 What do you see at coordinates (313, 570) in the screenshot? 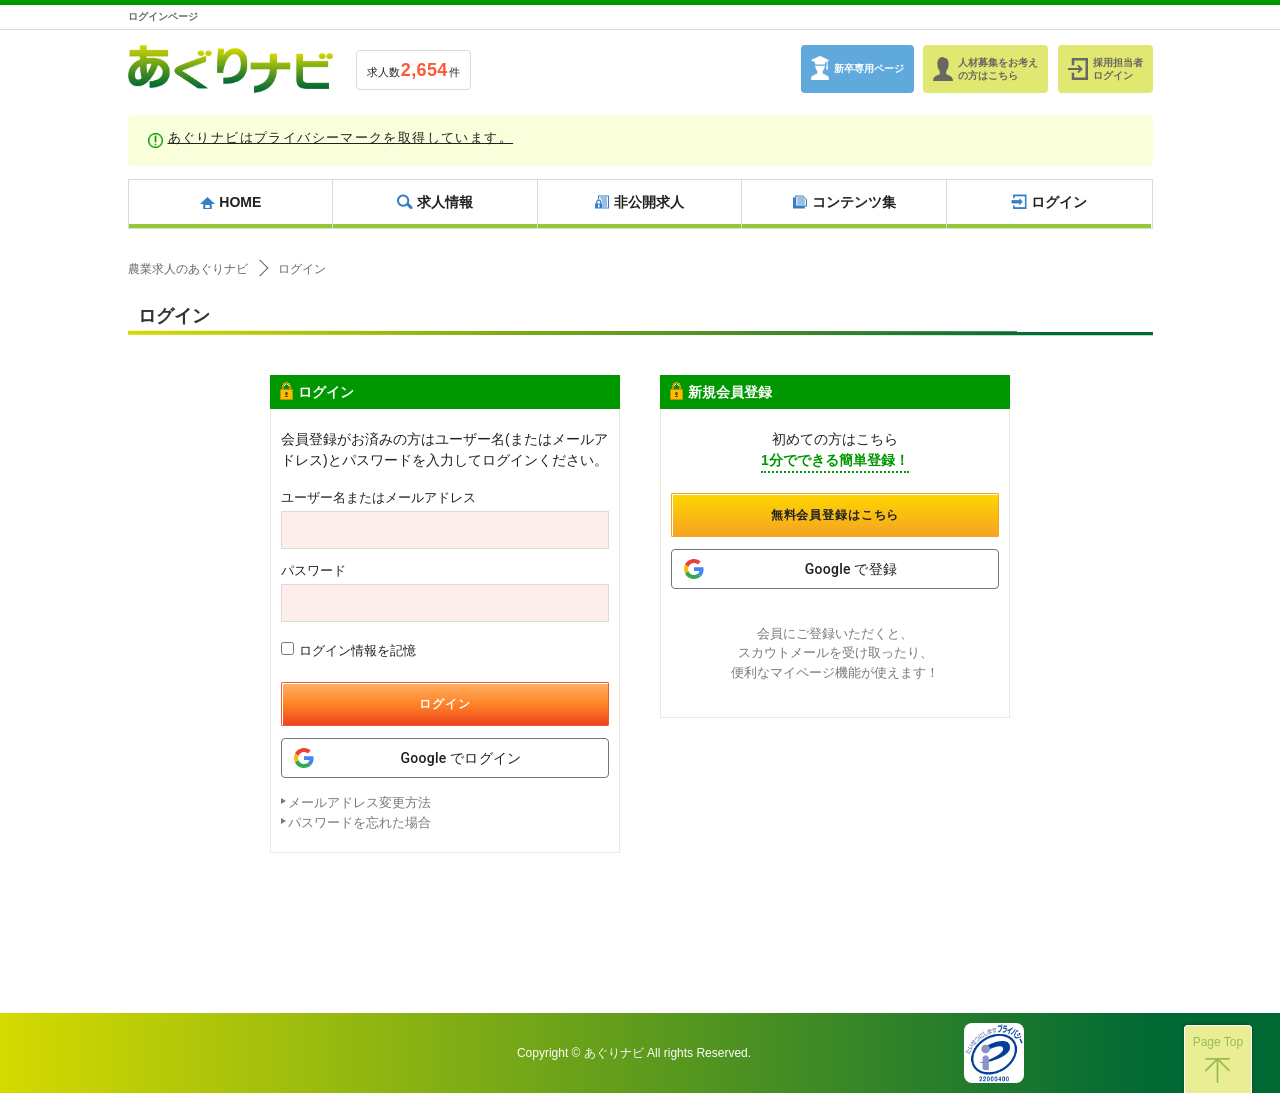
I see `パスワード` at bounding box center [313, 570].